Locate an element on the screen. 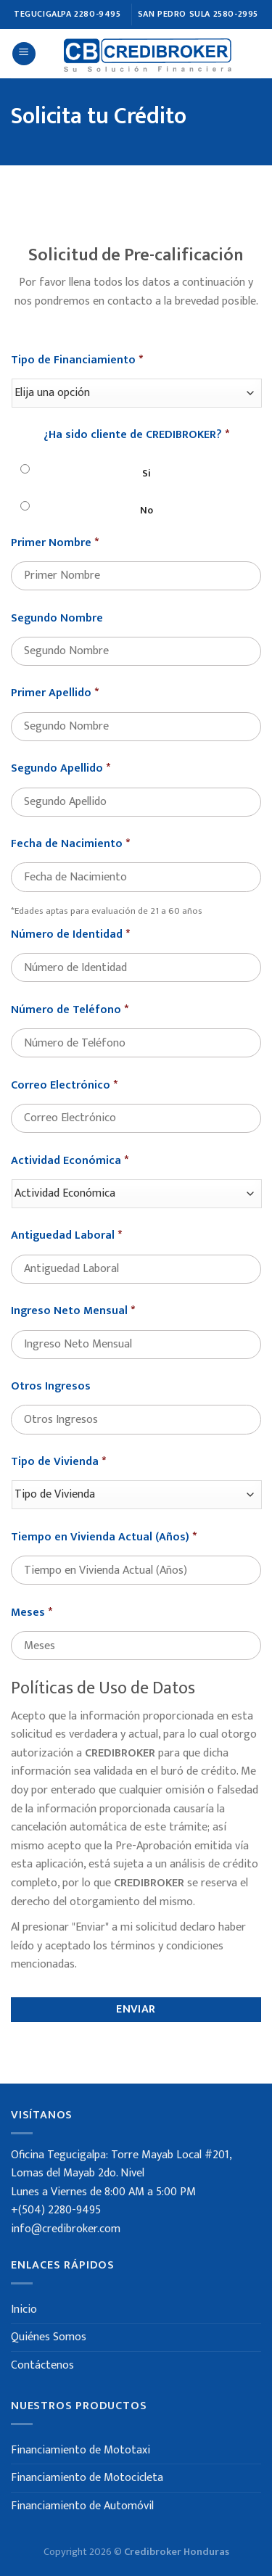 The image size is (272, 2576). Quiénes Somos is located at coordinates (48, 2337).